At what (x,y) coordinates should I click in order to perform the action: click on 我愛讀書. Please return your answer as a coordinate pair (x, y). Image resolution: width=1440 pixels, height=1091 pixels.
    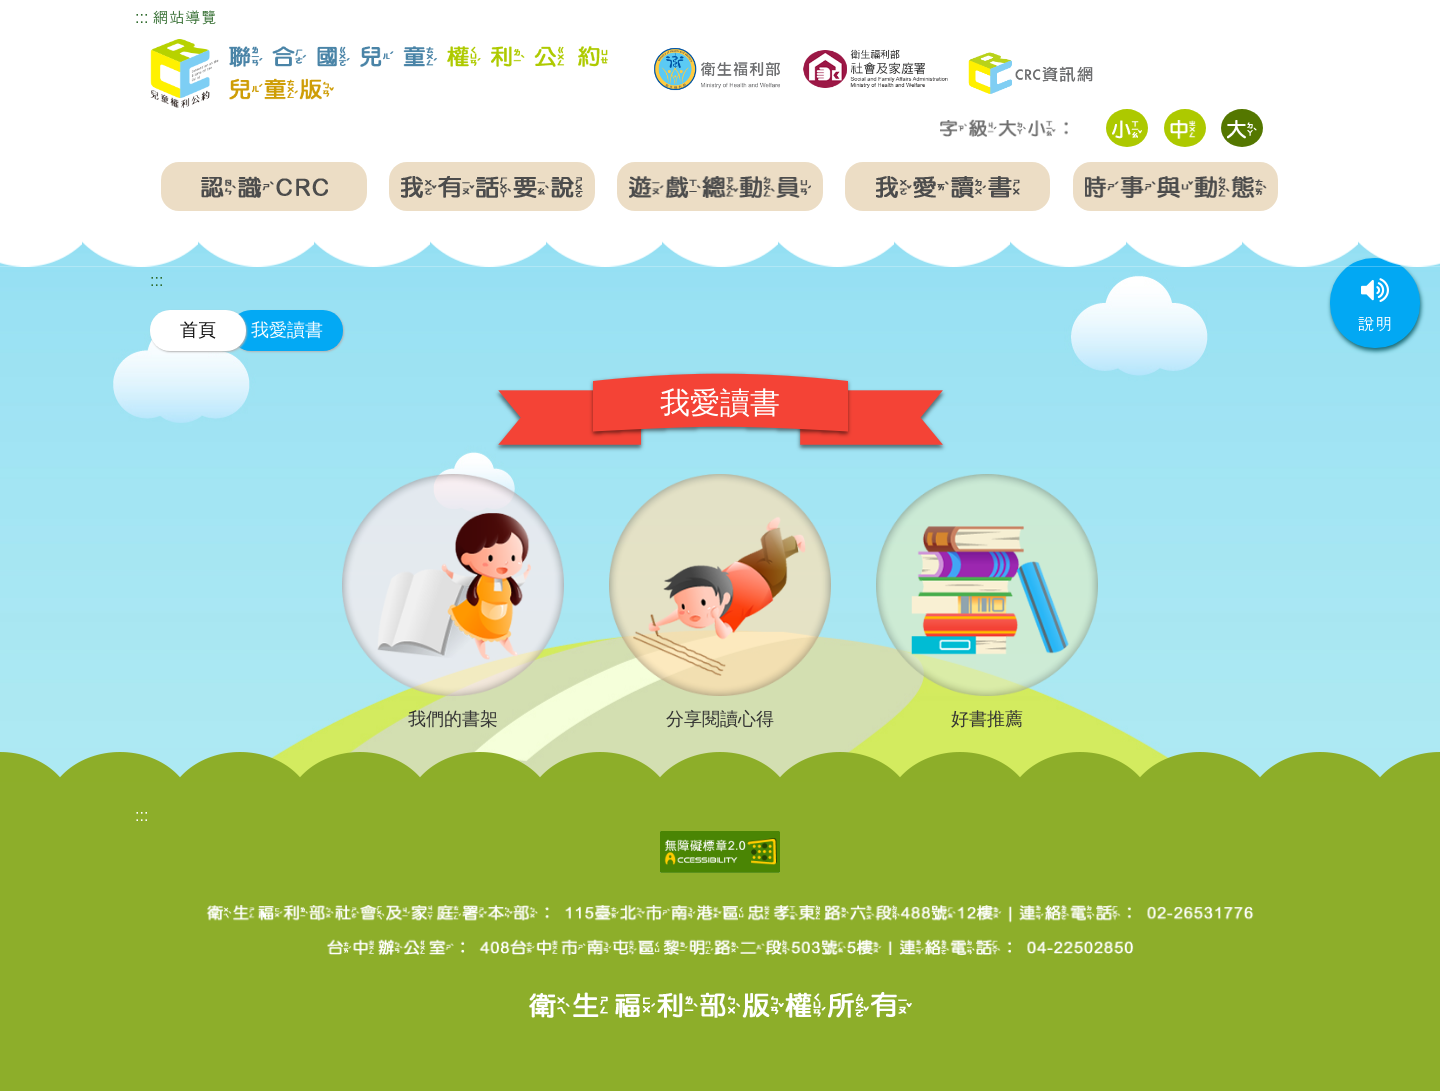
    Looking at the image, I should click on (287, 329).